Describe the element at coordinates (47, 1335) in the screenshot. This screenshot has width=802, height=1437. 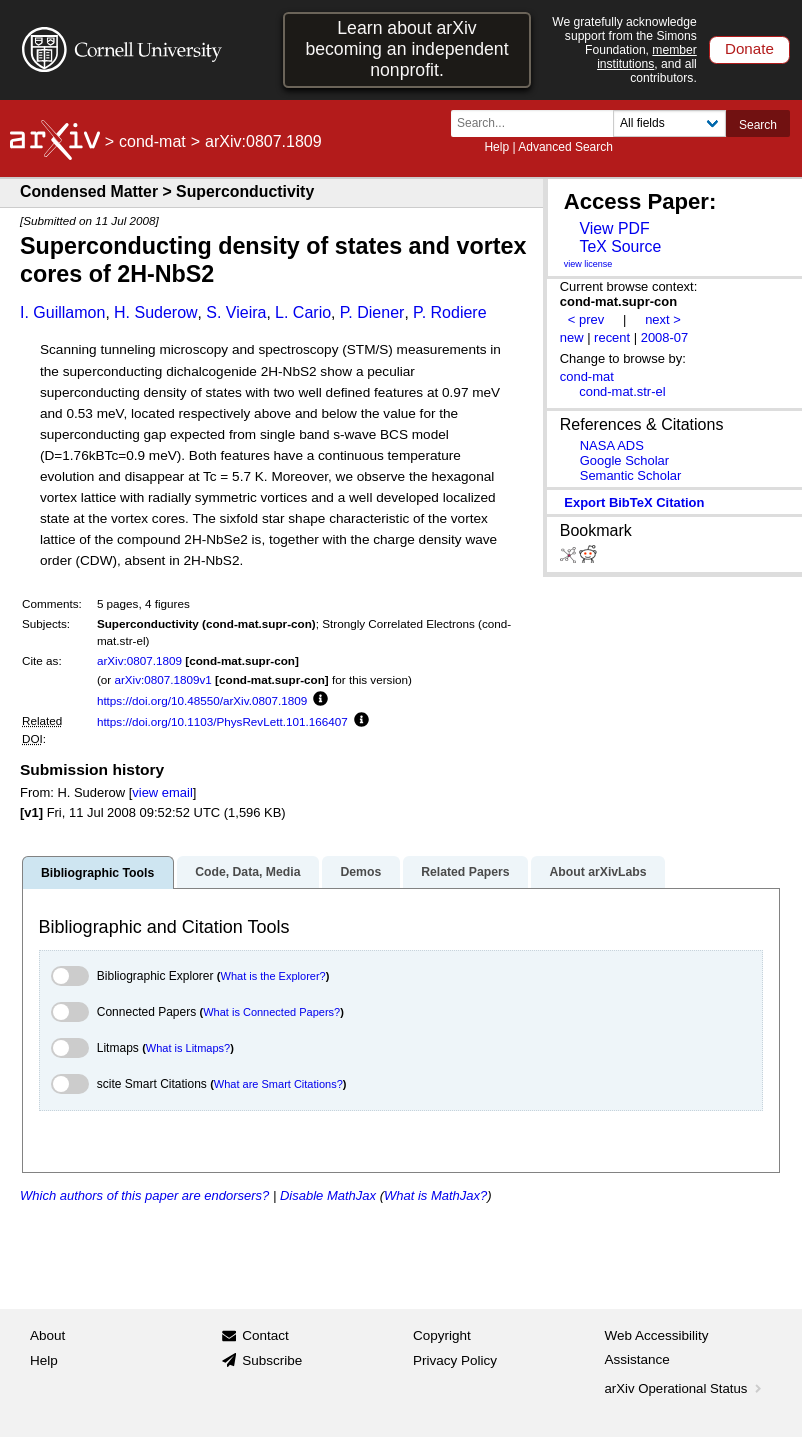
I see `About` at that location.